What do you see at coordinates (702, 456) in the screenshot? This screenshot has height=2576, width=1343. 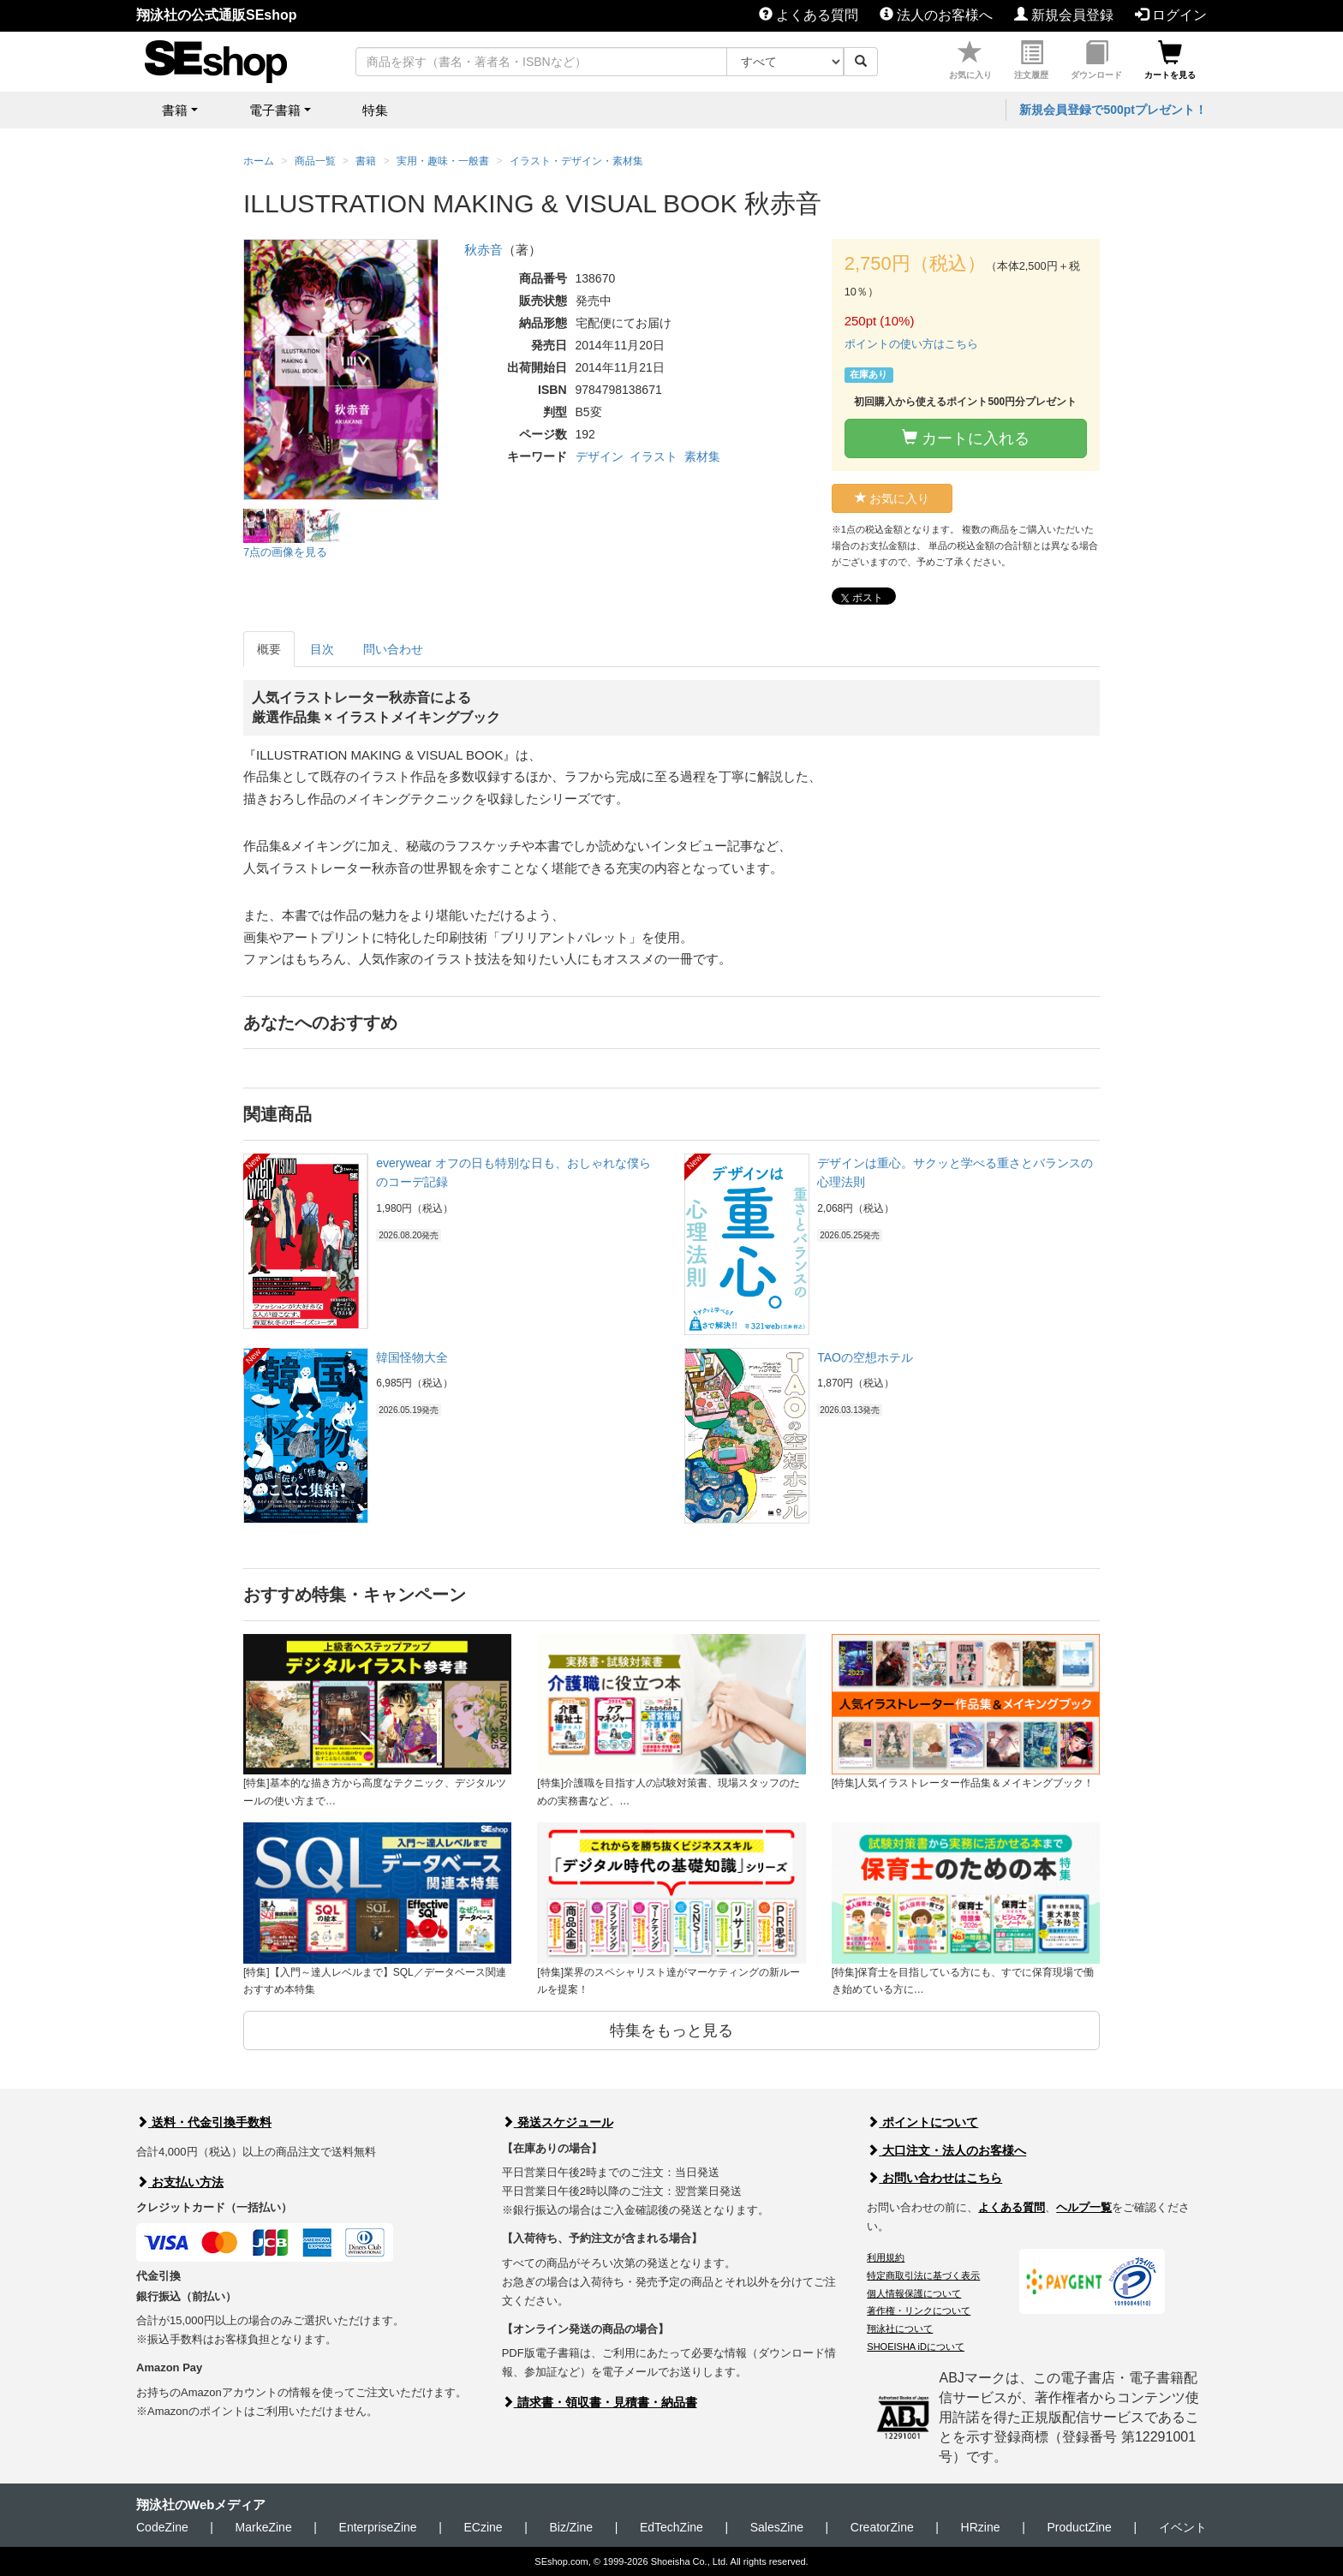 I see `素材集` at bounding box center [702, 456].